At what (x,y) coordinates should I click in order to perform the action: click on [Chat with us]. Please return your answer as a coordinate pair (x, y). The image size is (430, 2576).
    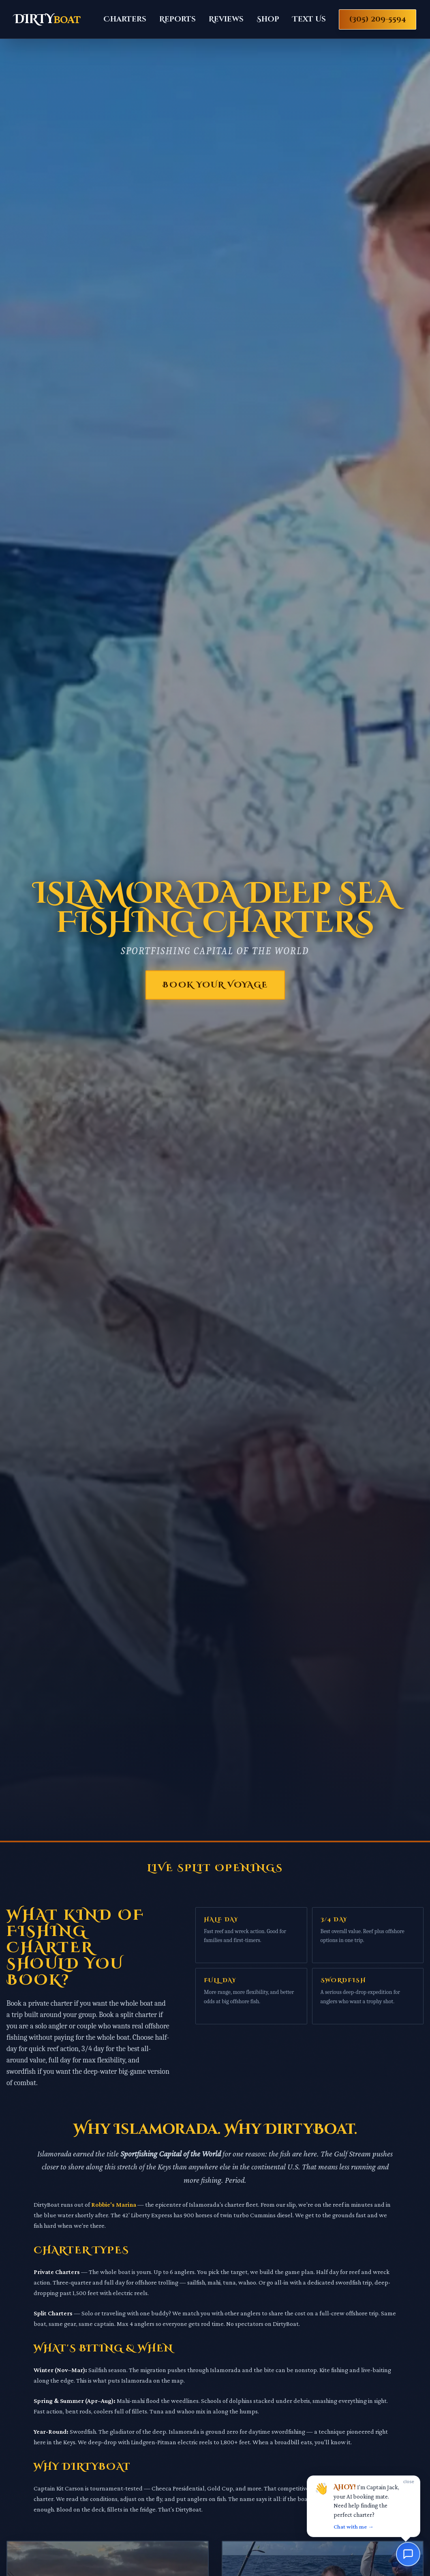
    Looking at the image, I should click on (408, 2554).